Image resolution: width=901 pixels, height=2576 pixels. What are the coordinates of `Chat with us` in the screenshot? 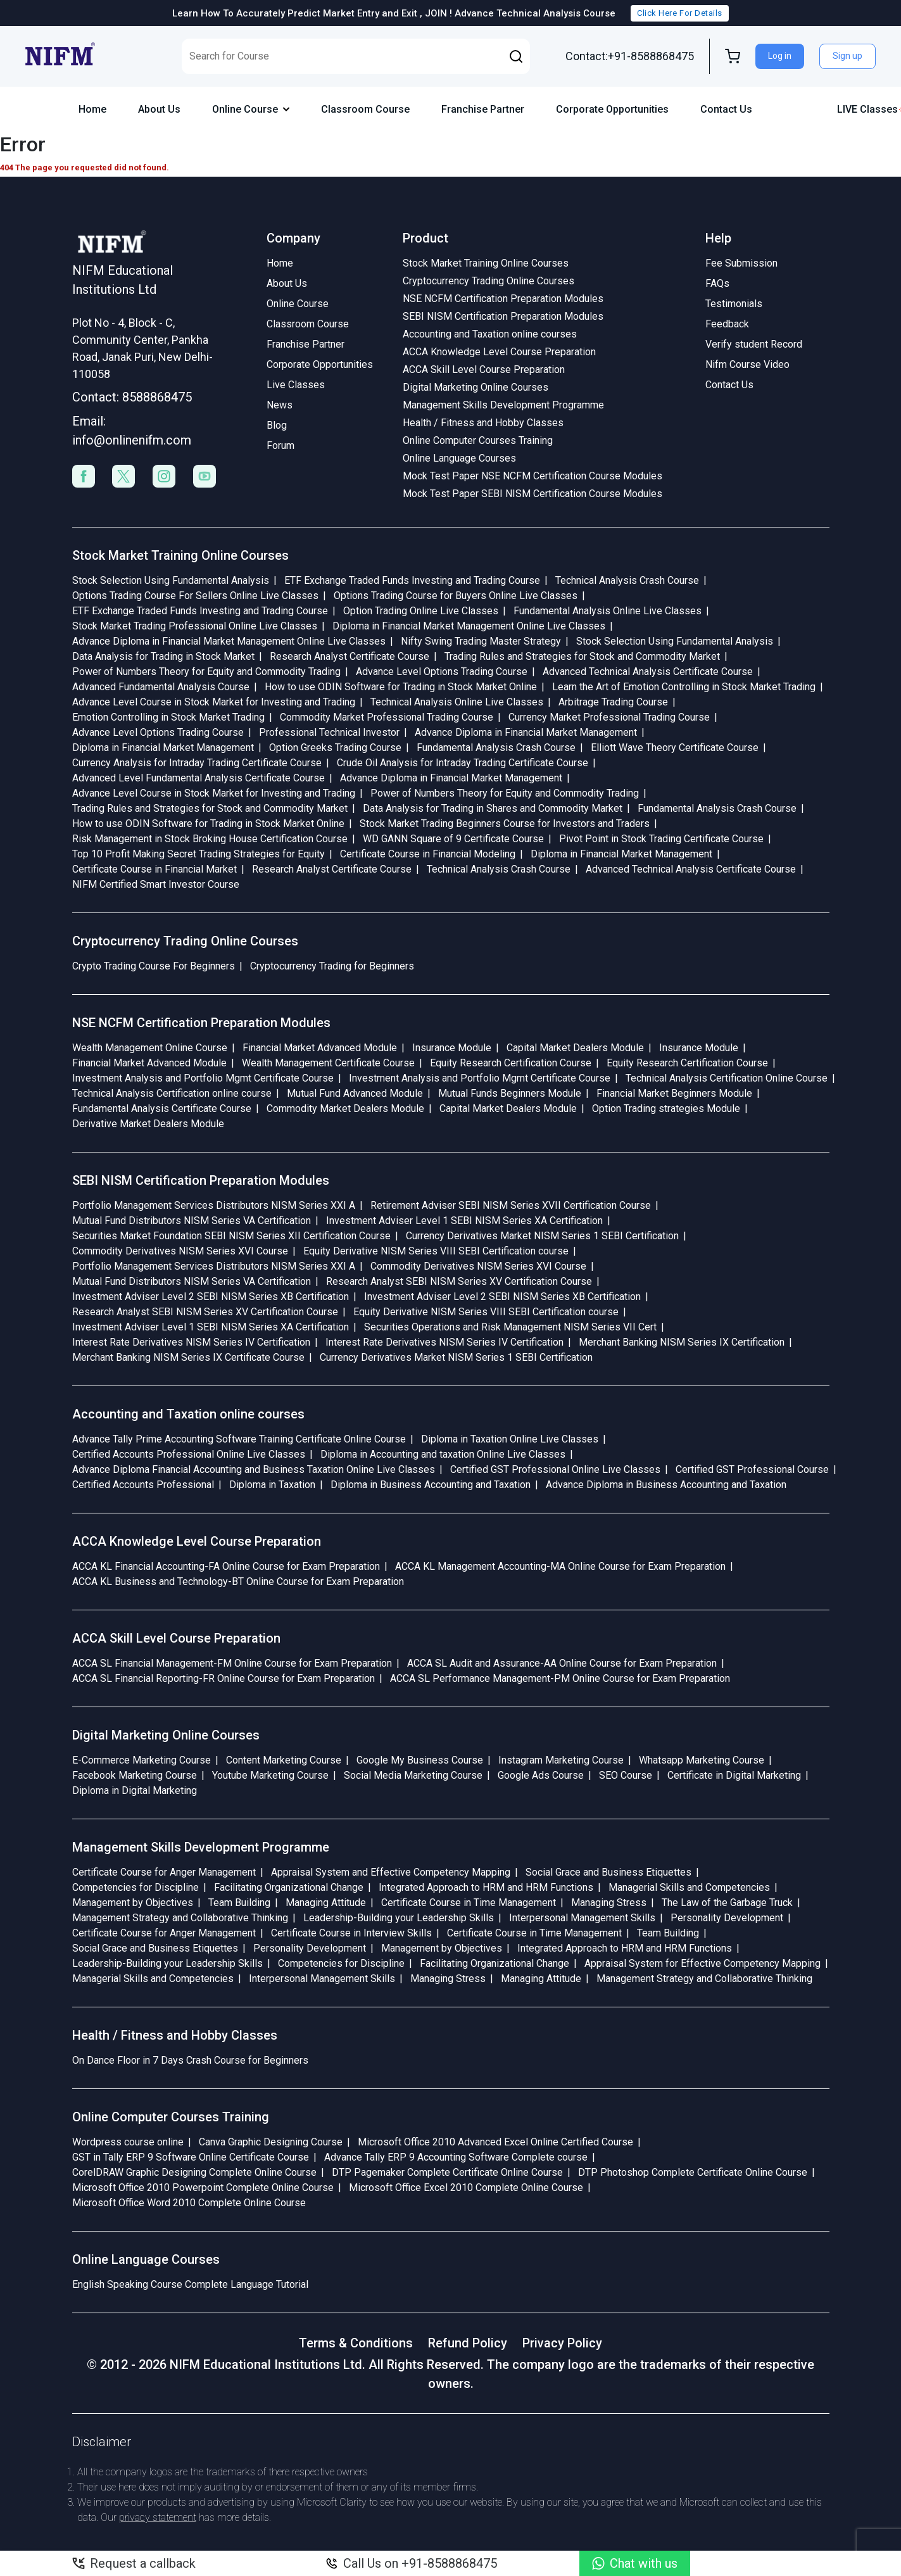 It's located at (634, 2563).